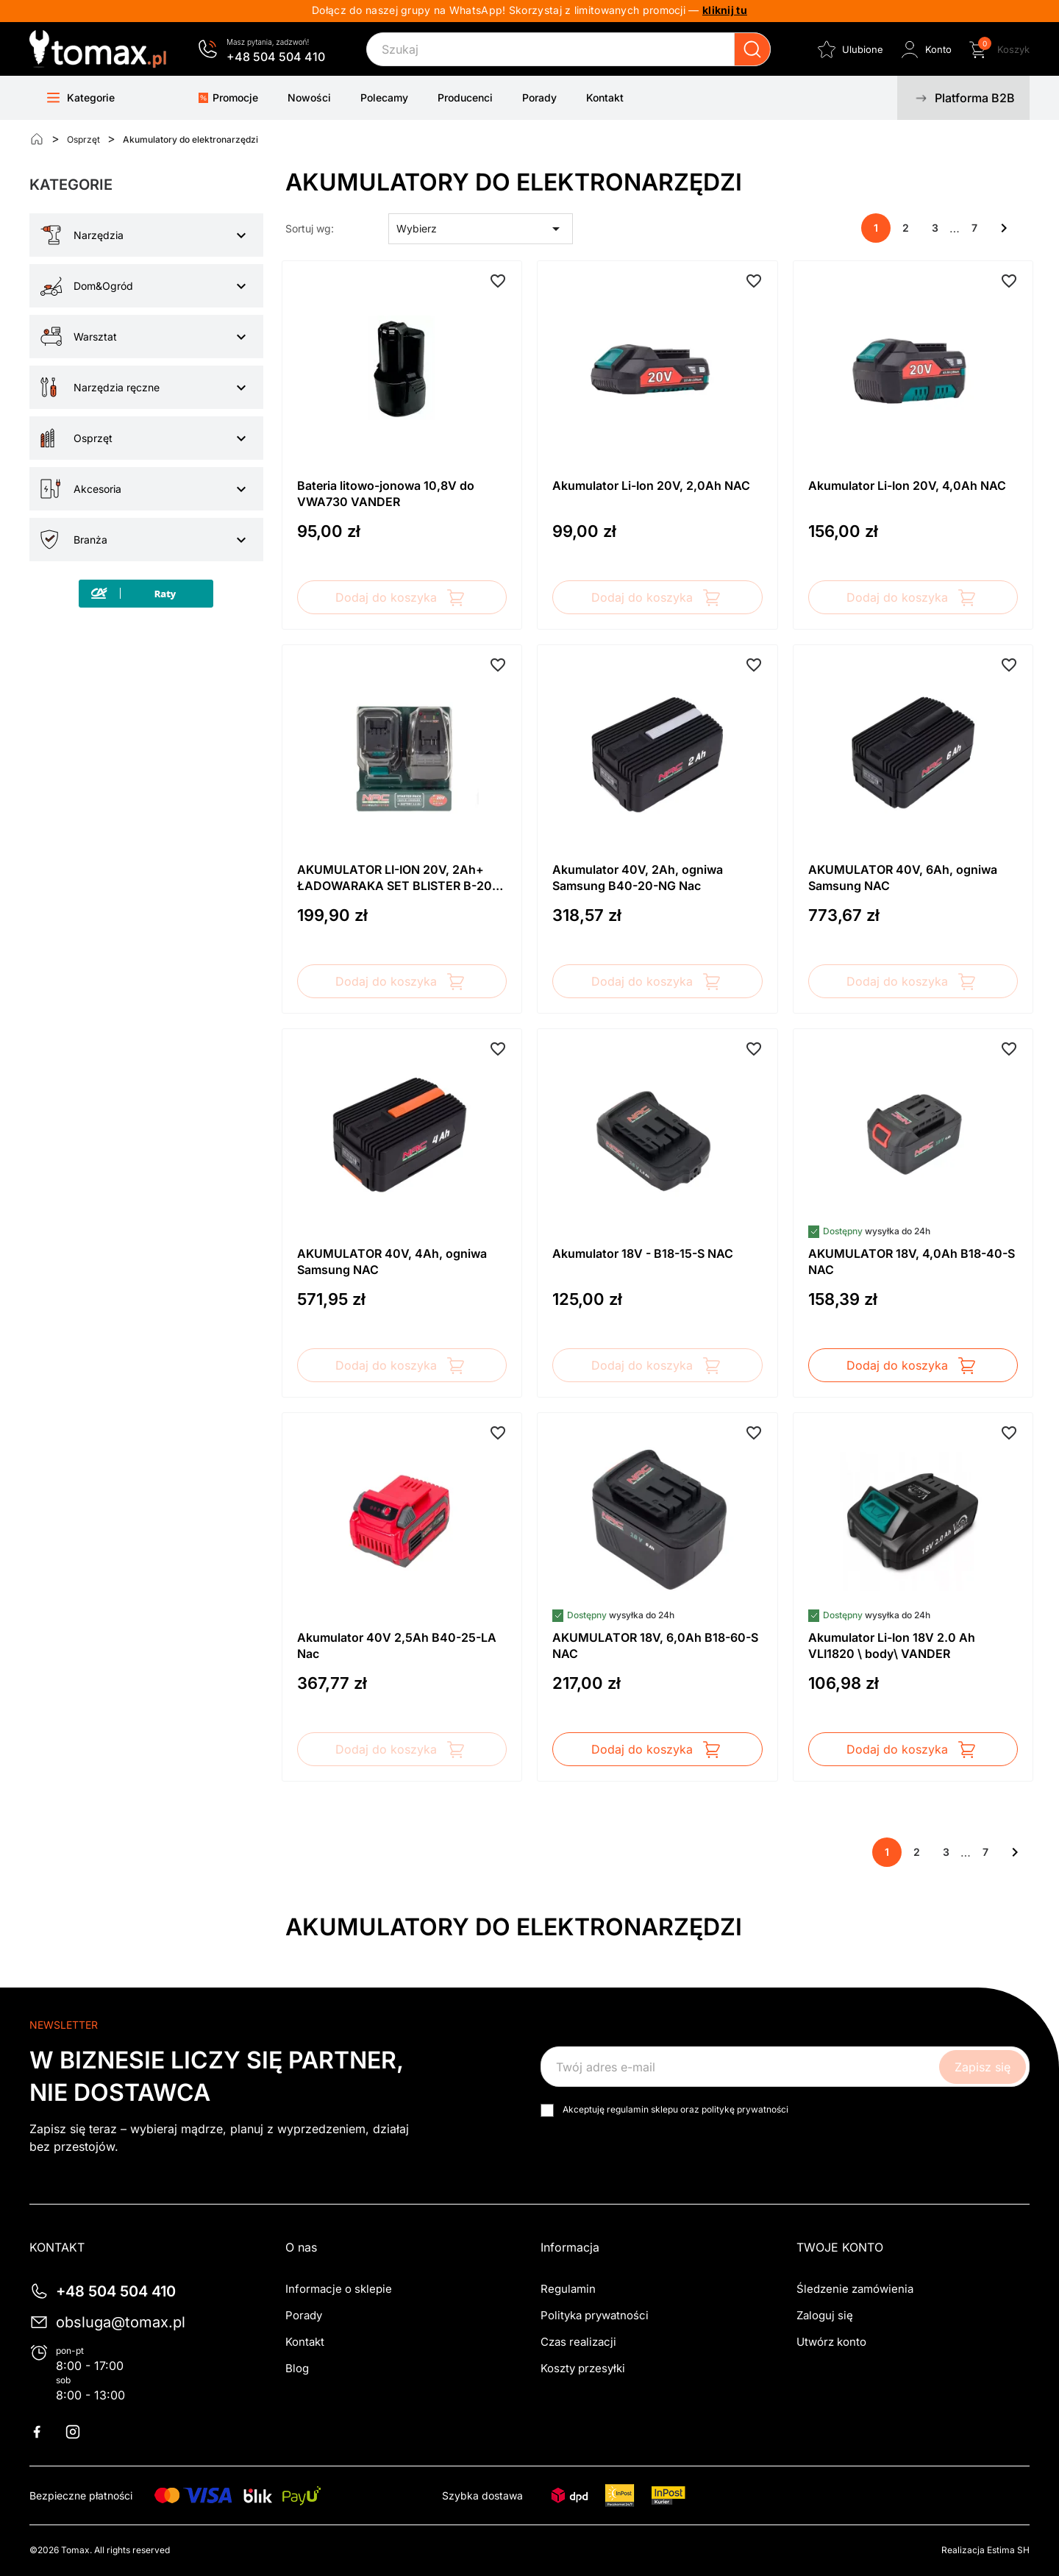 The width and height of the screenshot is (1059, 2576). Describe the element at coordinates (839, 2247) in the screenshot. I see `Twoje konto` at that location.